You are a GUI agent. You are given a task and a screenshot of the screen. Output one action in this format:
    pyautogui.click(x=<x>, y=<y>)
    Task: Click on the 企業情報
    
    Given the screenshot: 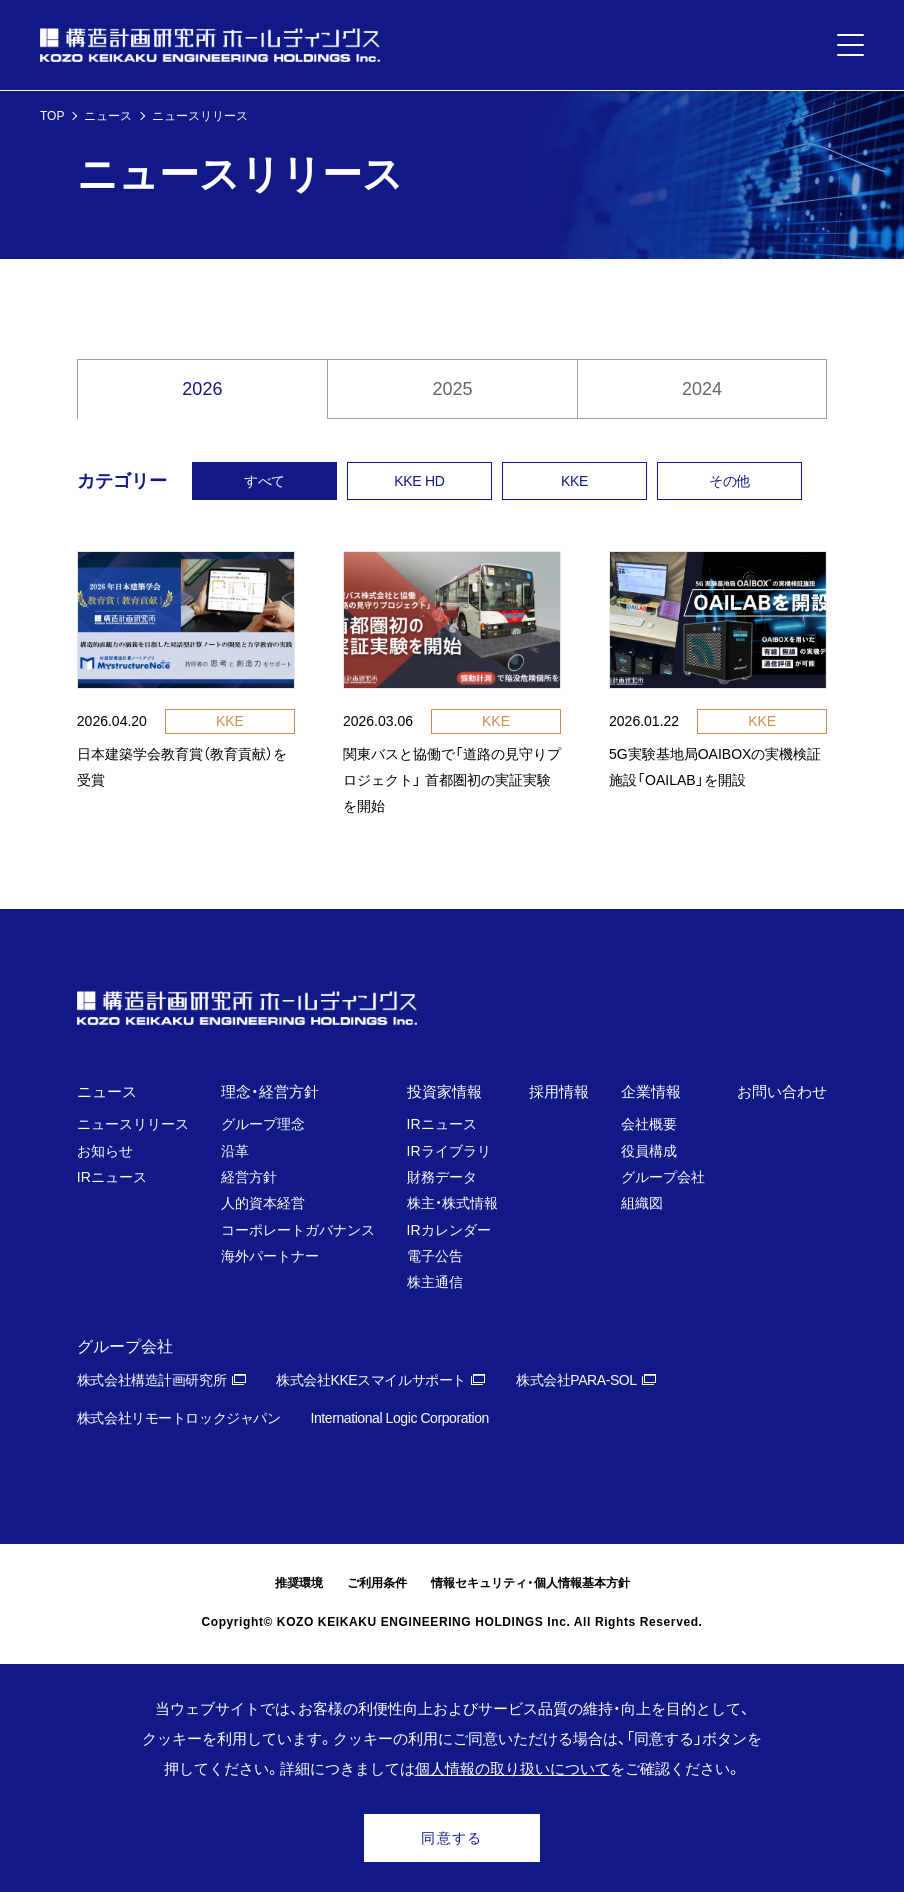 What is the action you would take?
    pyautogui.click(x=651, y=1091)
    